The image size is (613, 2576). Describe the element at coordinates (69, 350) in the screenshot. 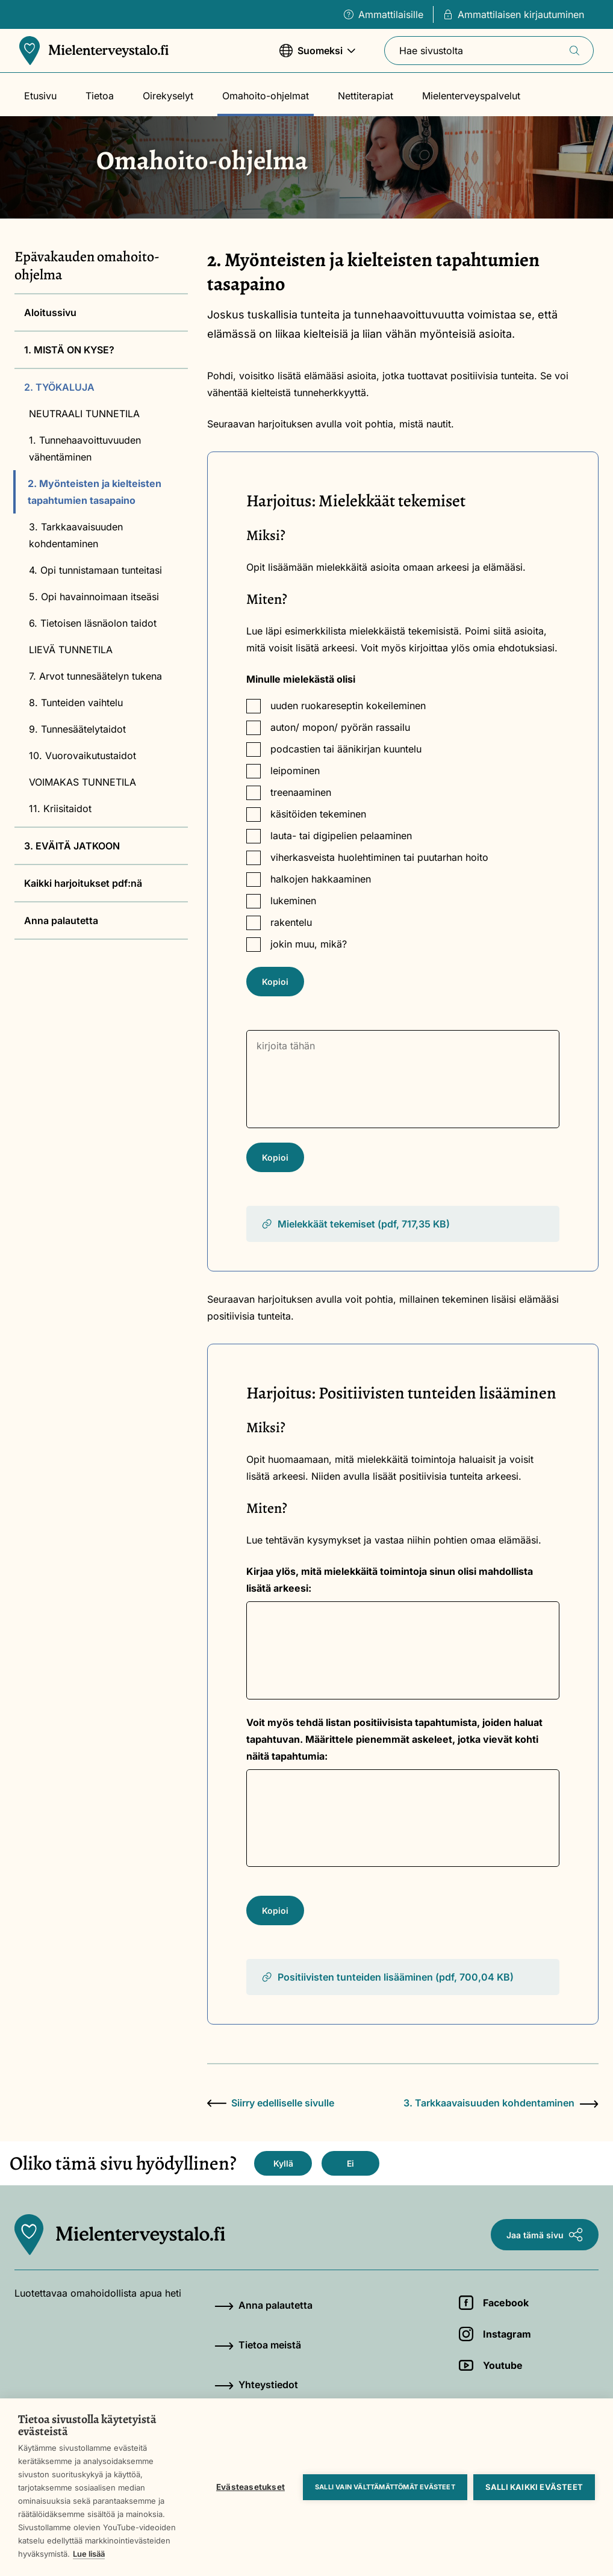

I see `1. MISTÄ ON KYSE?` at that location.